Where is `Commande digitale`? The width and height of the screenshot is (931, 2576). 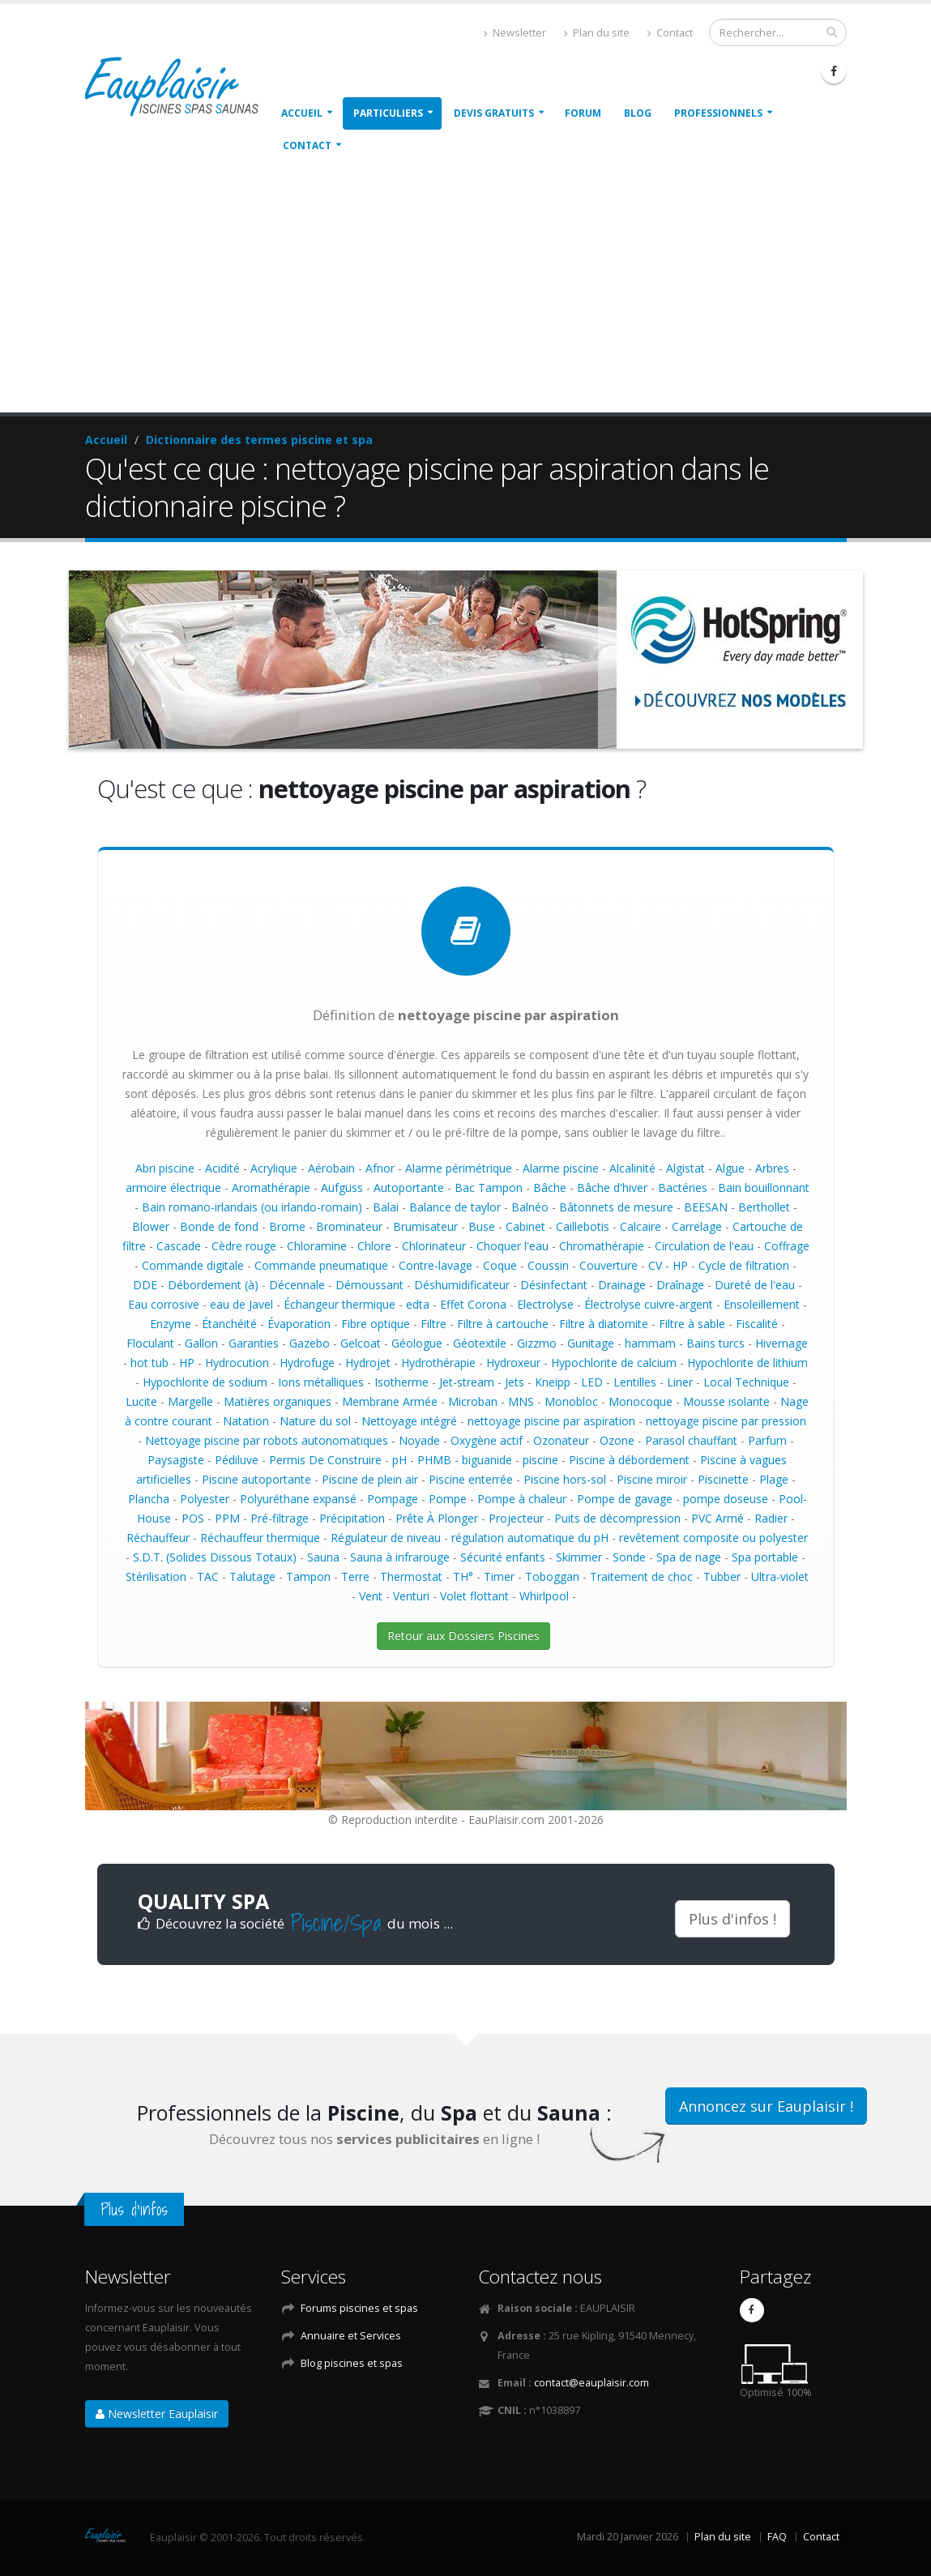
Commande digitale is located at coordinates (193, 1265).